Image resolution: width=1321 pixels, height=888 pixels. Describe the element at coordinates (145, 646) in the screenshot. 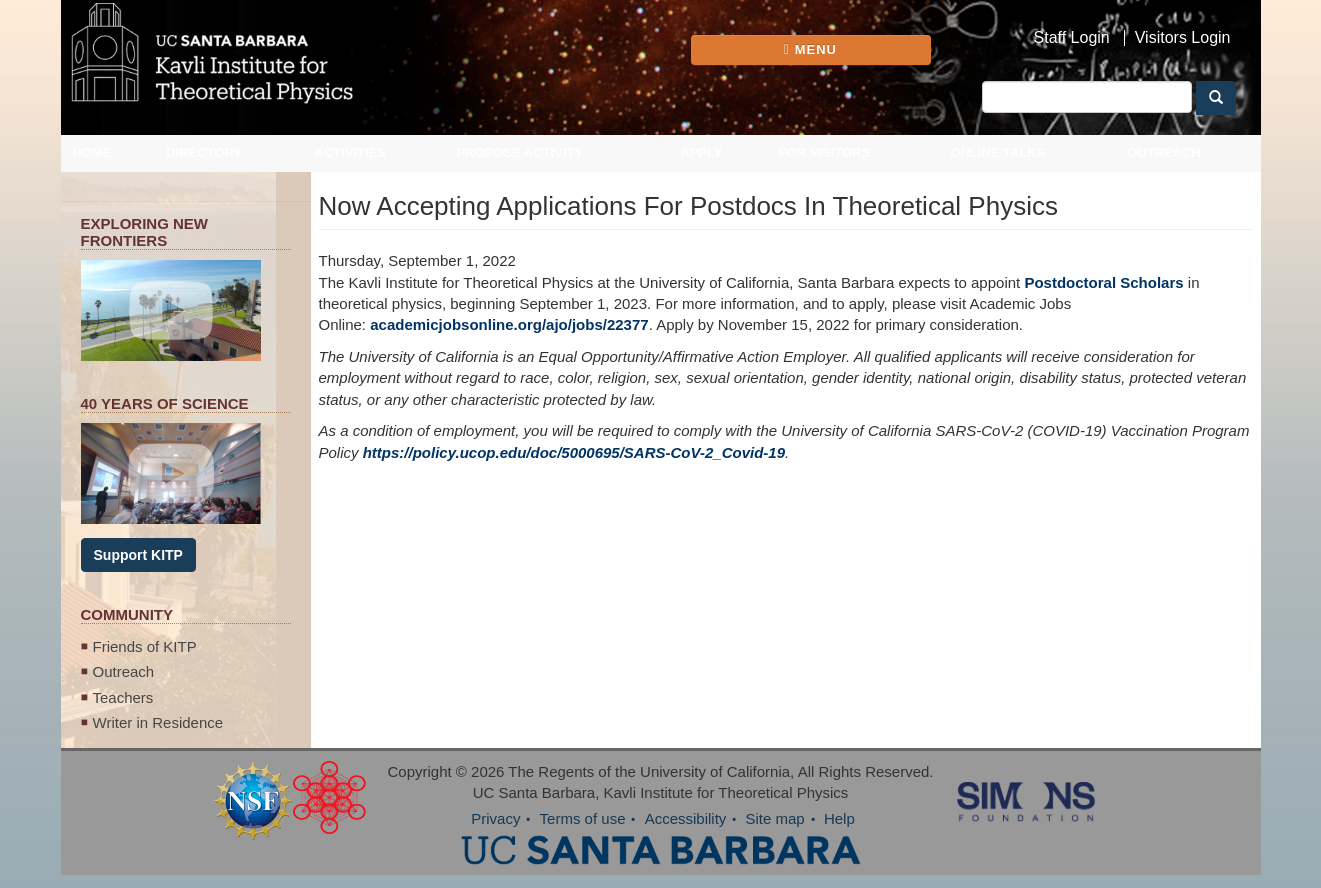

I see `Friends of KITP` at that location.